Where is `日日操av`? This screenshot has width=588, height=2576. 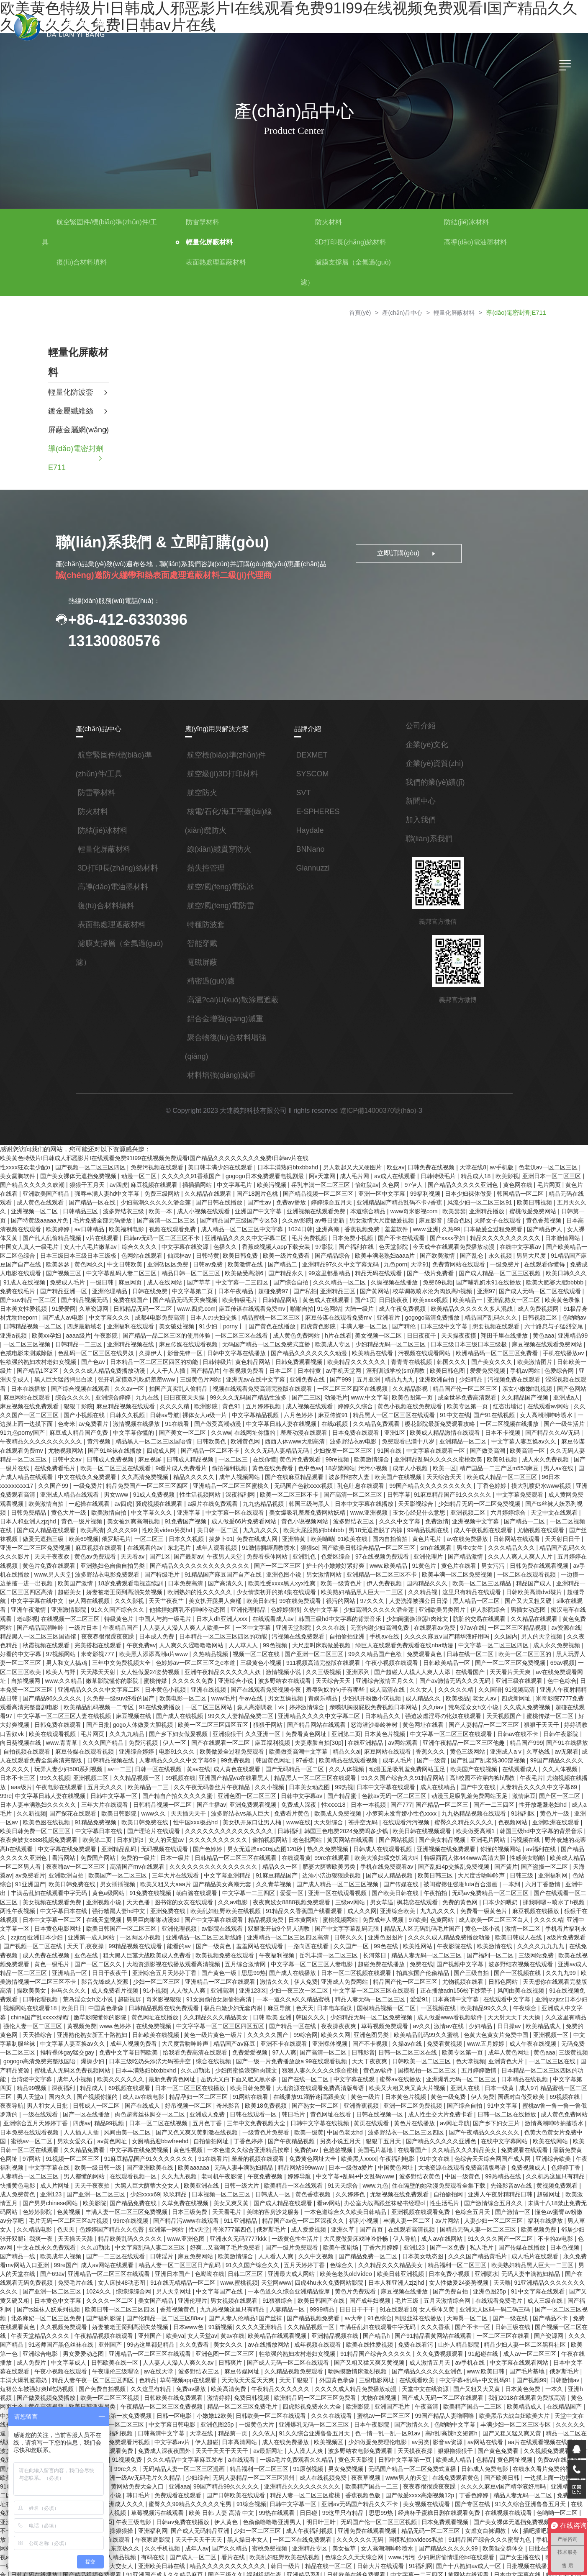
日日操av is located at coordinates (332, 1977).